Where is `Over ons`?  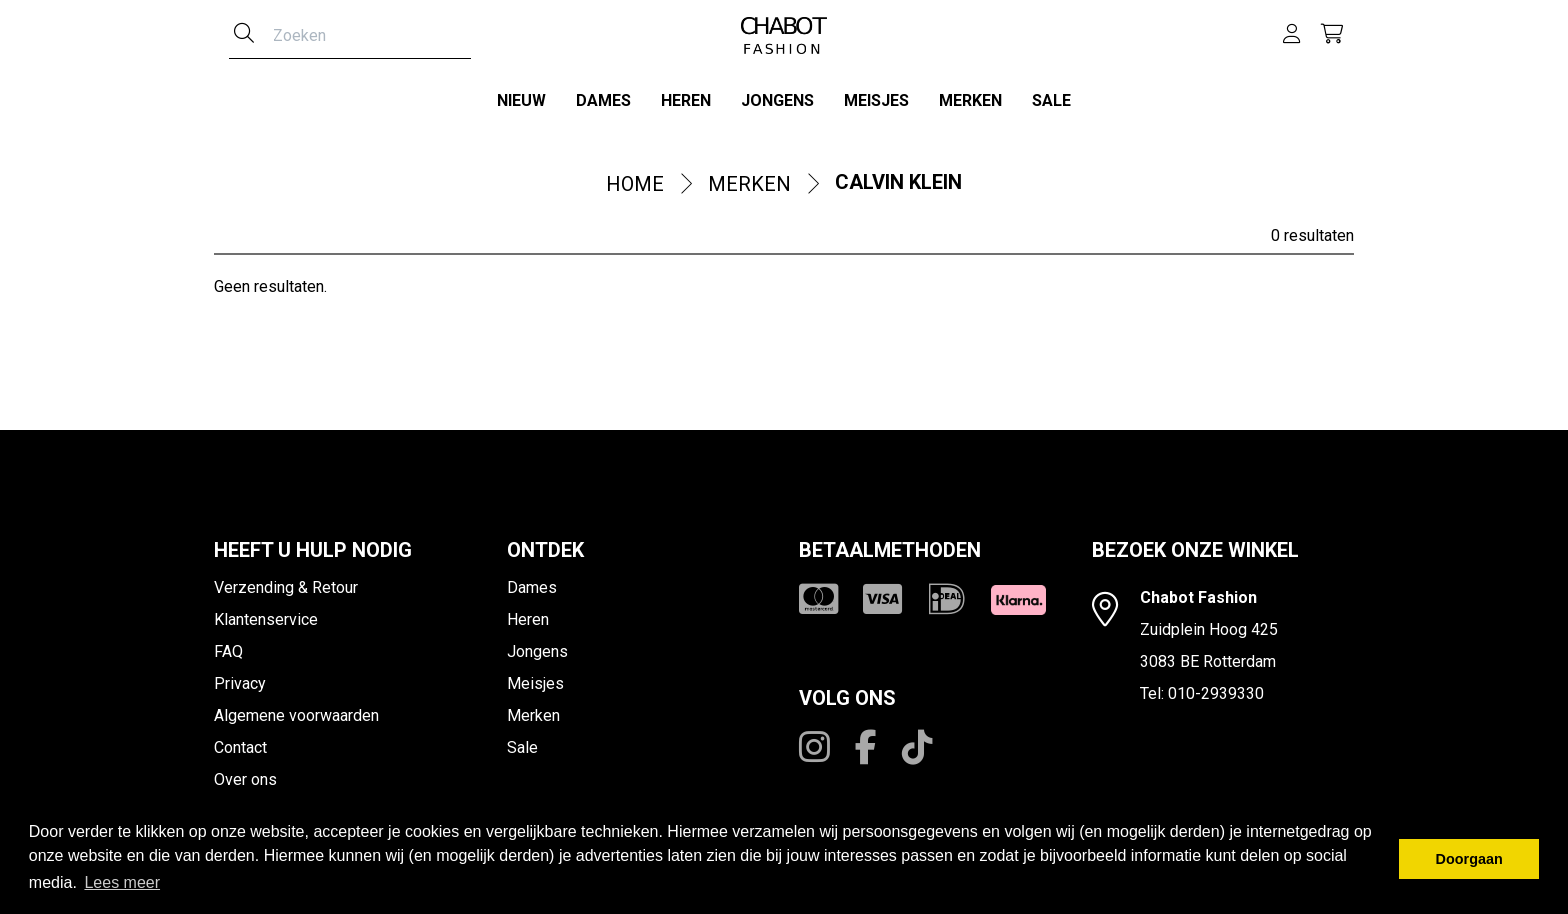 Over ons is located at coordinates (245, 775).